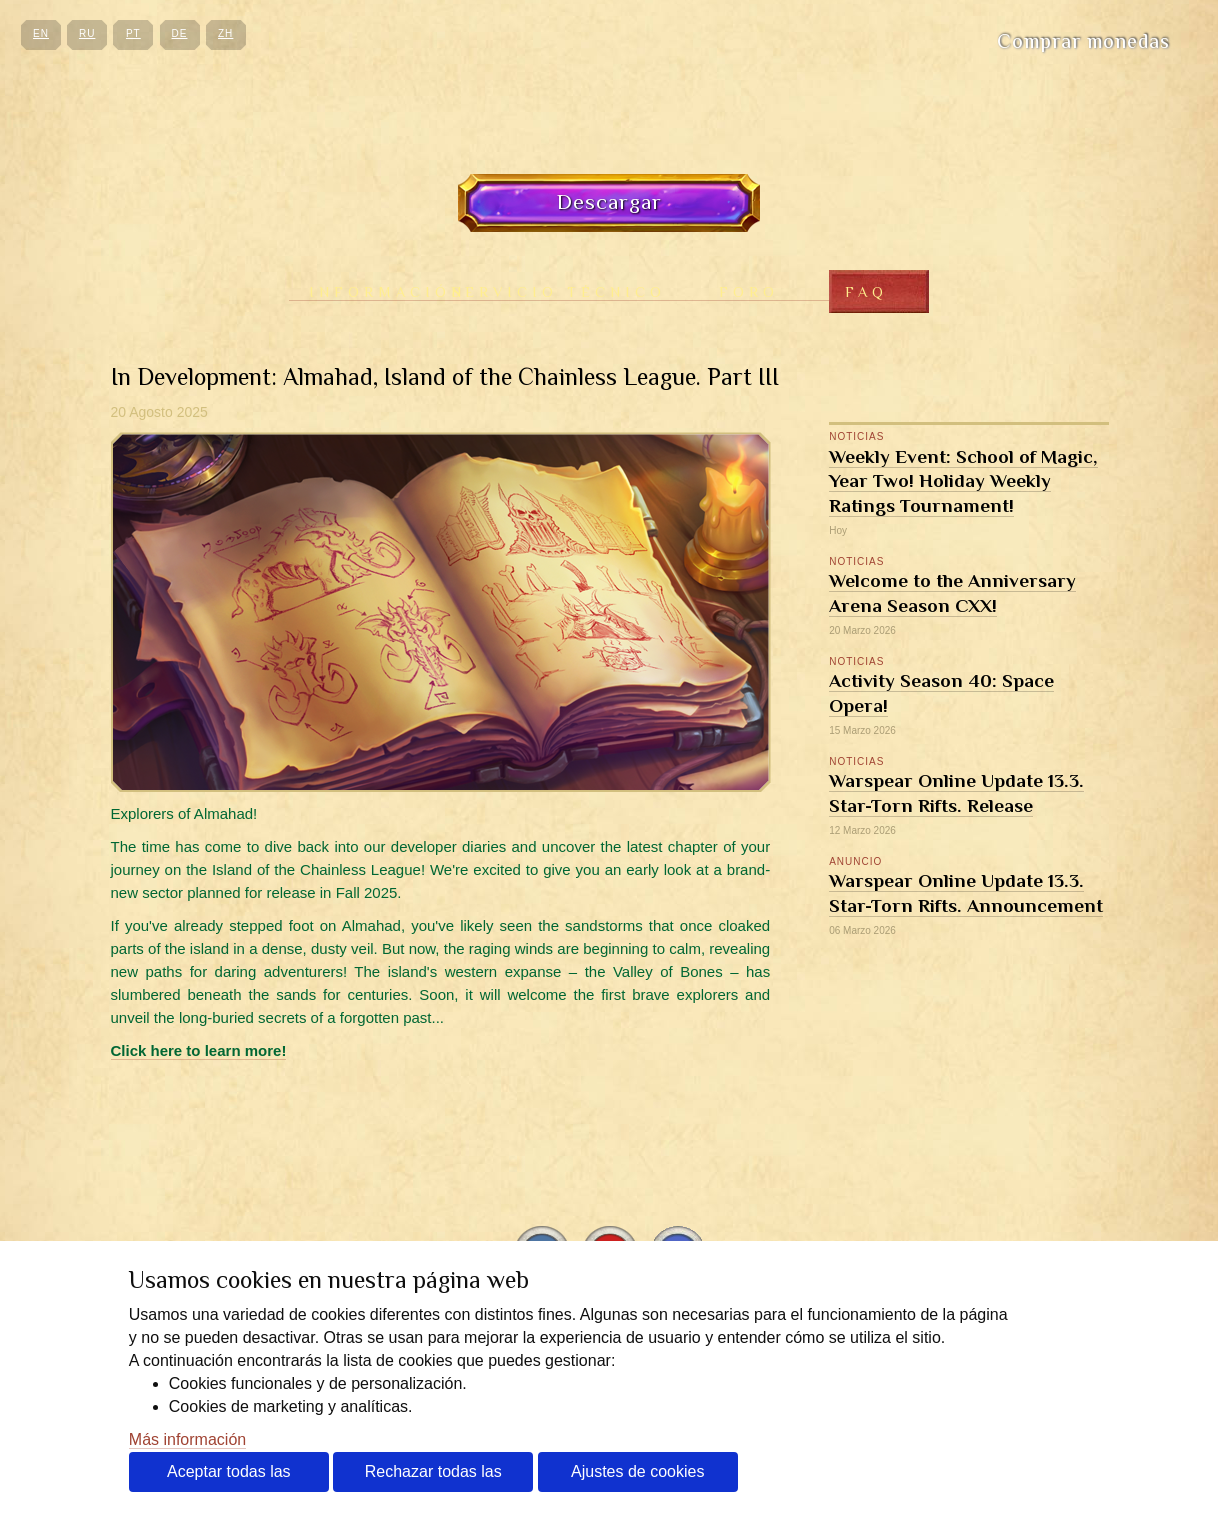 This screenshot has width=1218, height=1532. What do you see at coordinates (637, 1471) in the screenshot?
I see `Ajustes de cookies` at bounding box center [637, 1471].